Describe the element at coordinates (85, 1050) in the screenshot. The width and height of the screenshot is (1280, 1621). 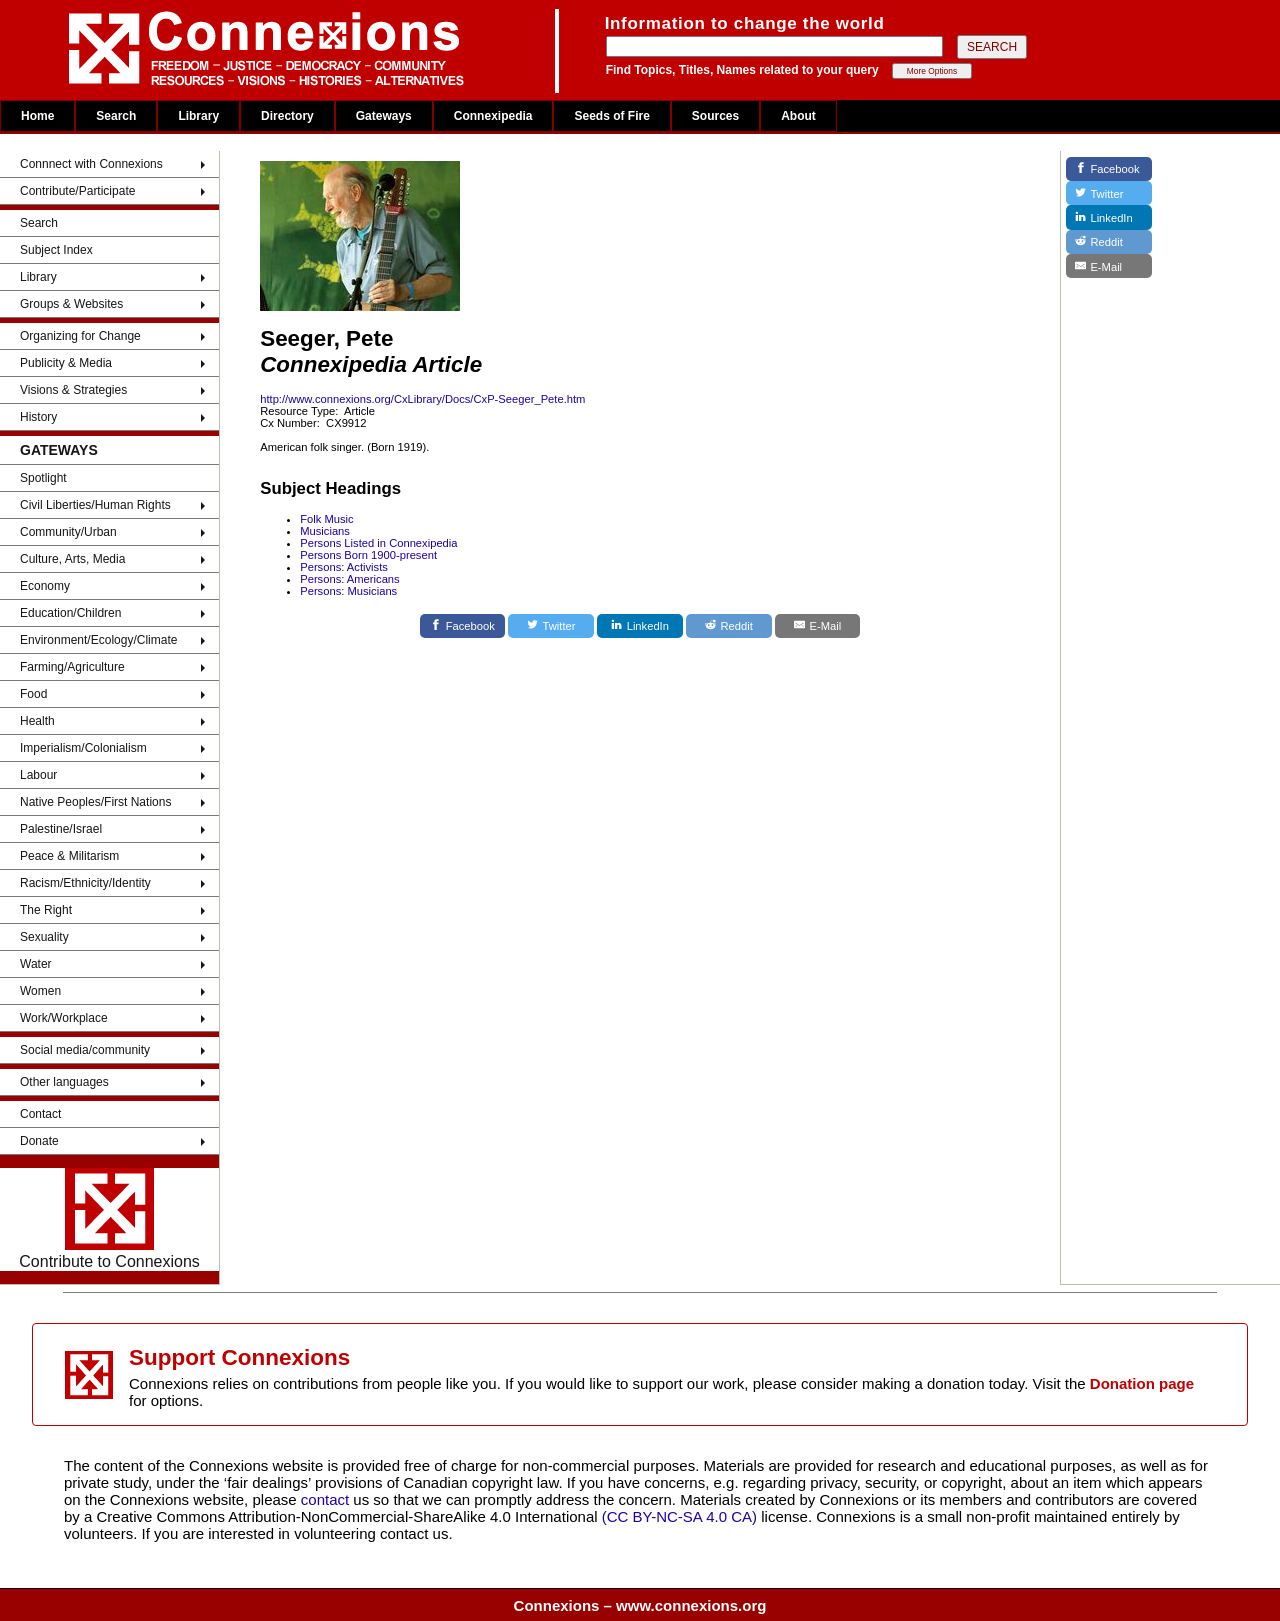
I see `Social media/community` at that location.